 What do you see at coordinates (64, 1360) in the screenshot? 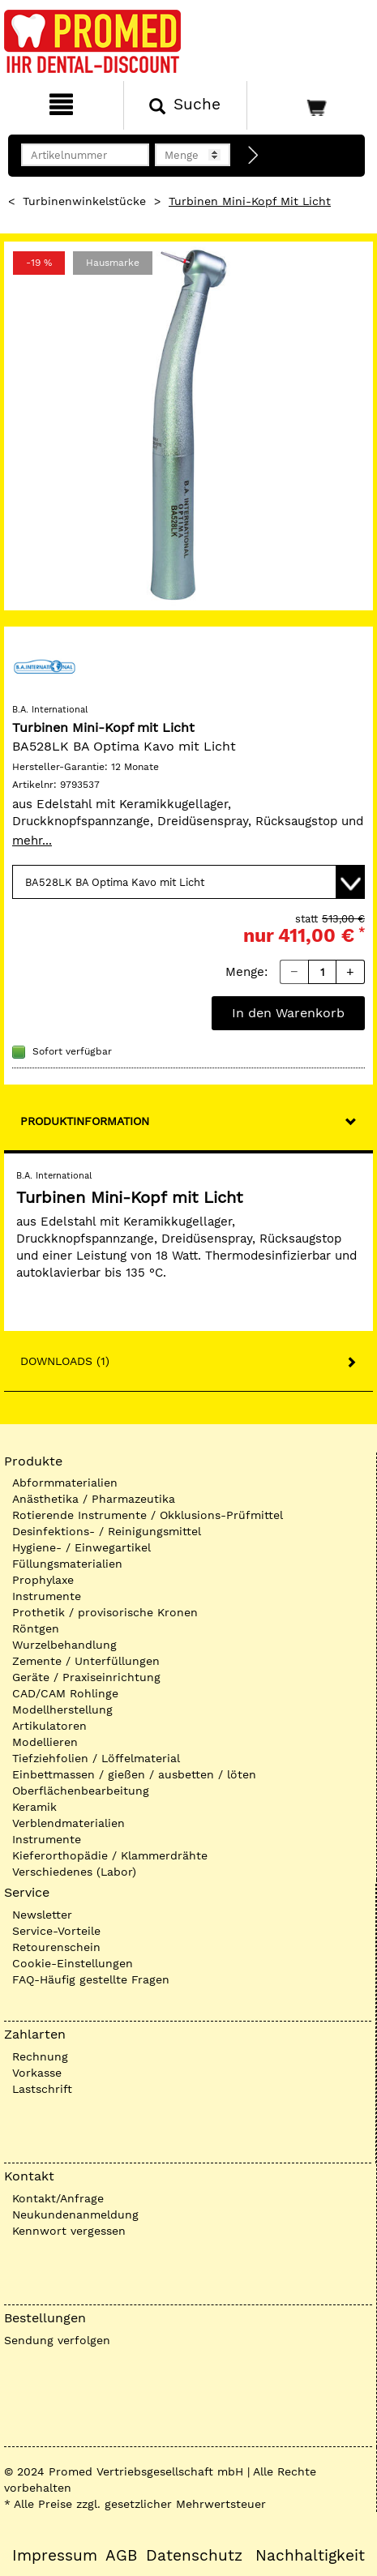
I see `Downloads (1)` at bounding box center [64, 1360].